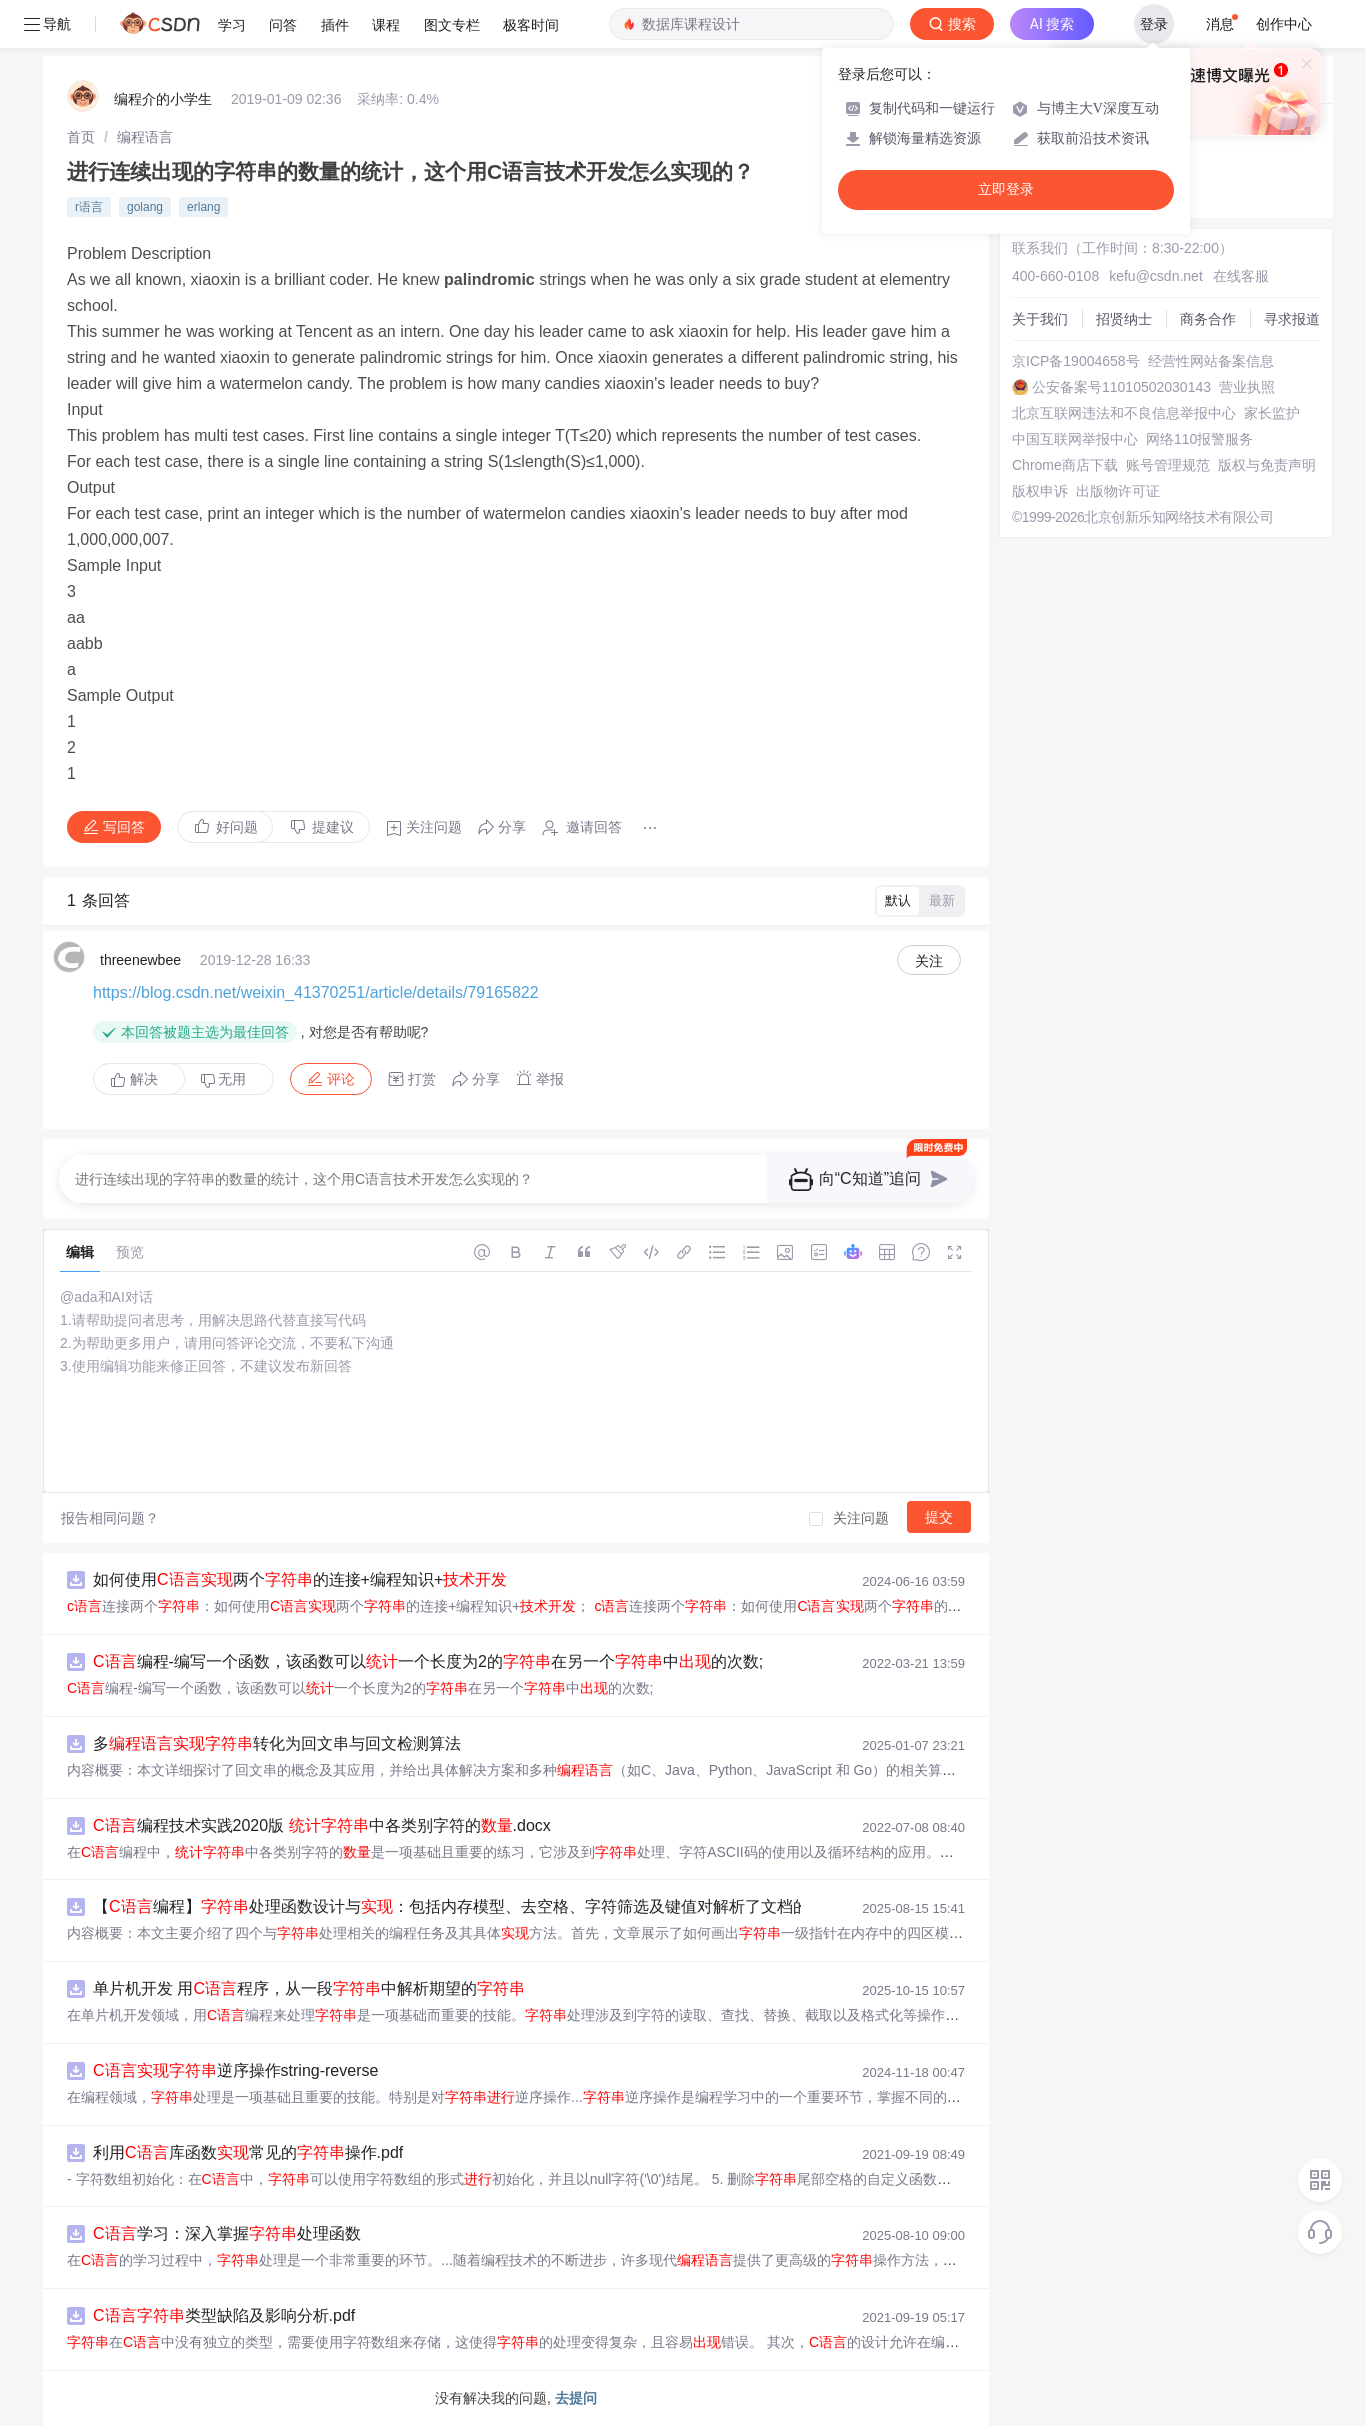 The height and width of the screenshot is (2426, 1366). Describe the element at coordinates (89, 207) in the screenshot. I see `r语言` at that location.